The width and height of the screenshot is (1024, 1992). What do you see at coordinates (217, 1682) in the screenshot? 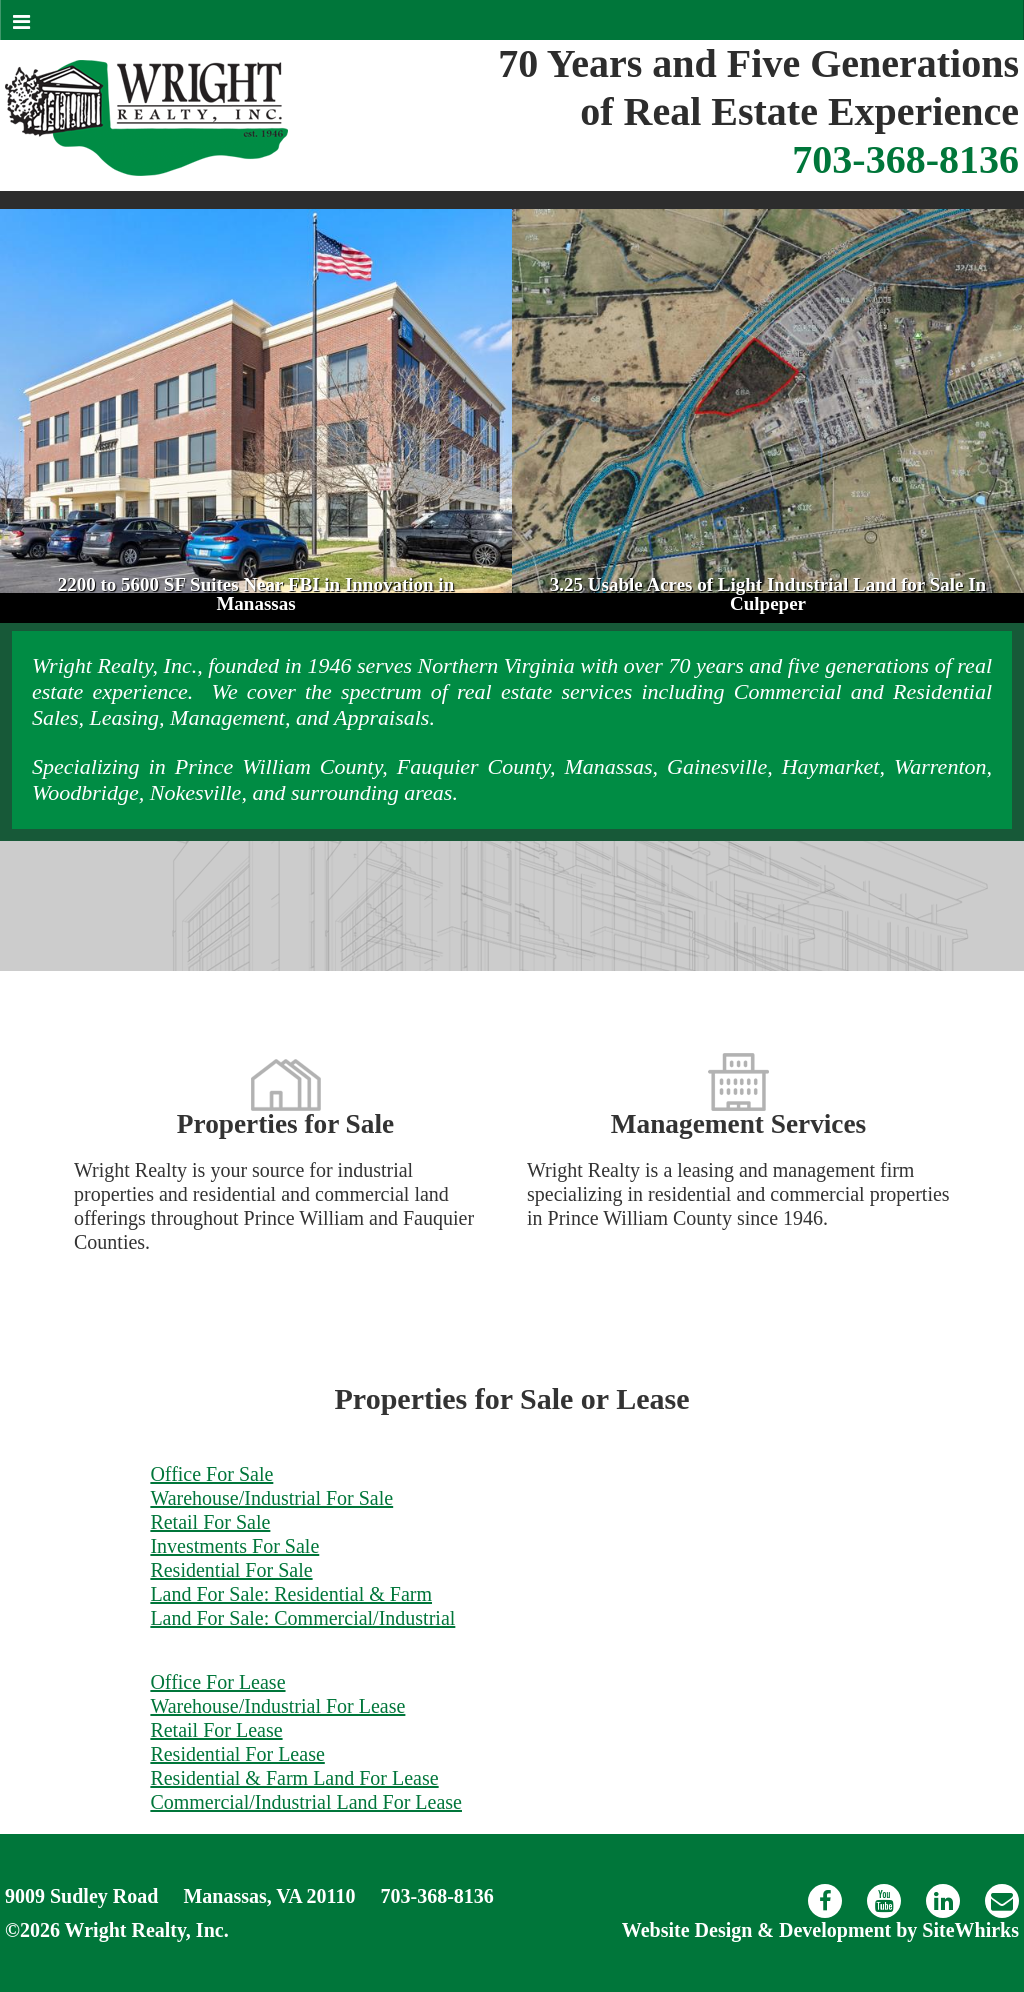
I see `Office For Lease` at bounding box center [217, 1682].